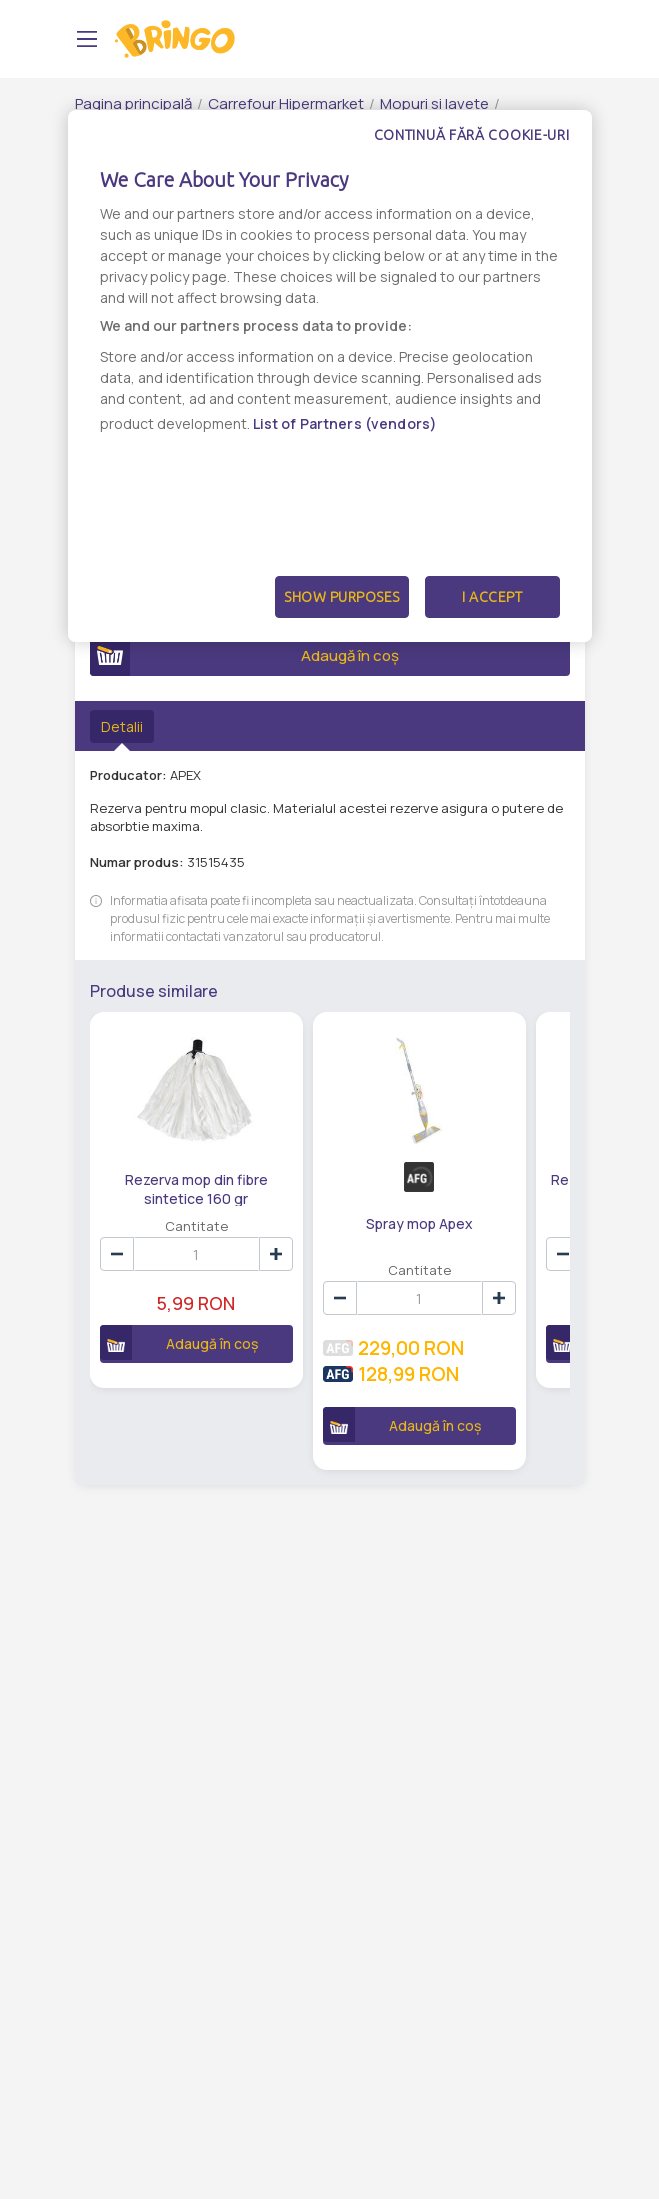 Image resolution: width=659 pixels, height=2199 pixels. Describe the element at coordinates (345, 423) in the screenshot. I see `List of Partners (vendors)` at that location.